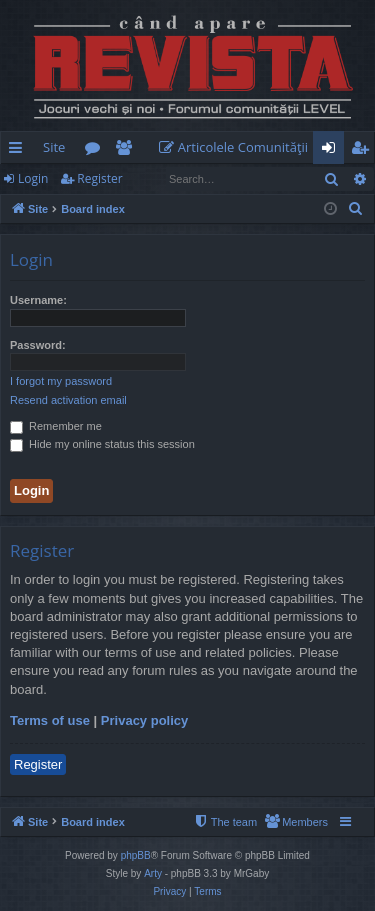 The height and width of the screenshot is (911, 375). I want to click on Remember me, so click(56, 426).